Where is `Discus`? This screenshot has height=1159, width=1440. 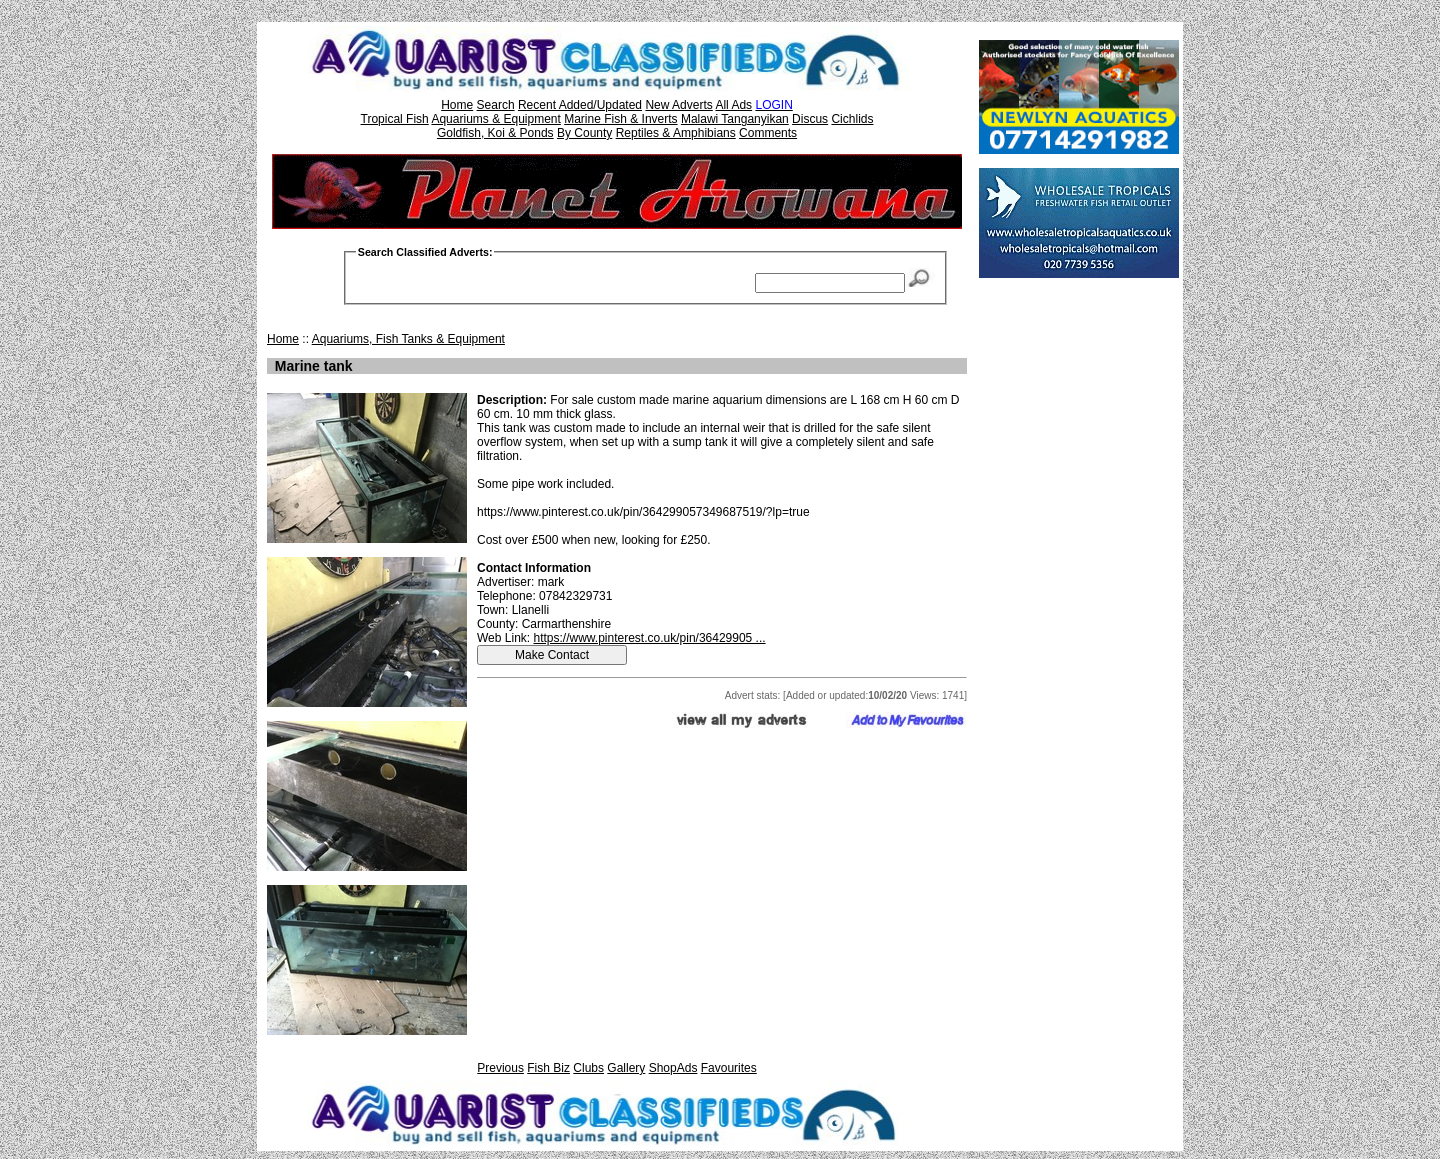 Discus is located at coordinates (810, 119).